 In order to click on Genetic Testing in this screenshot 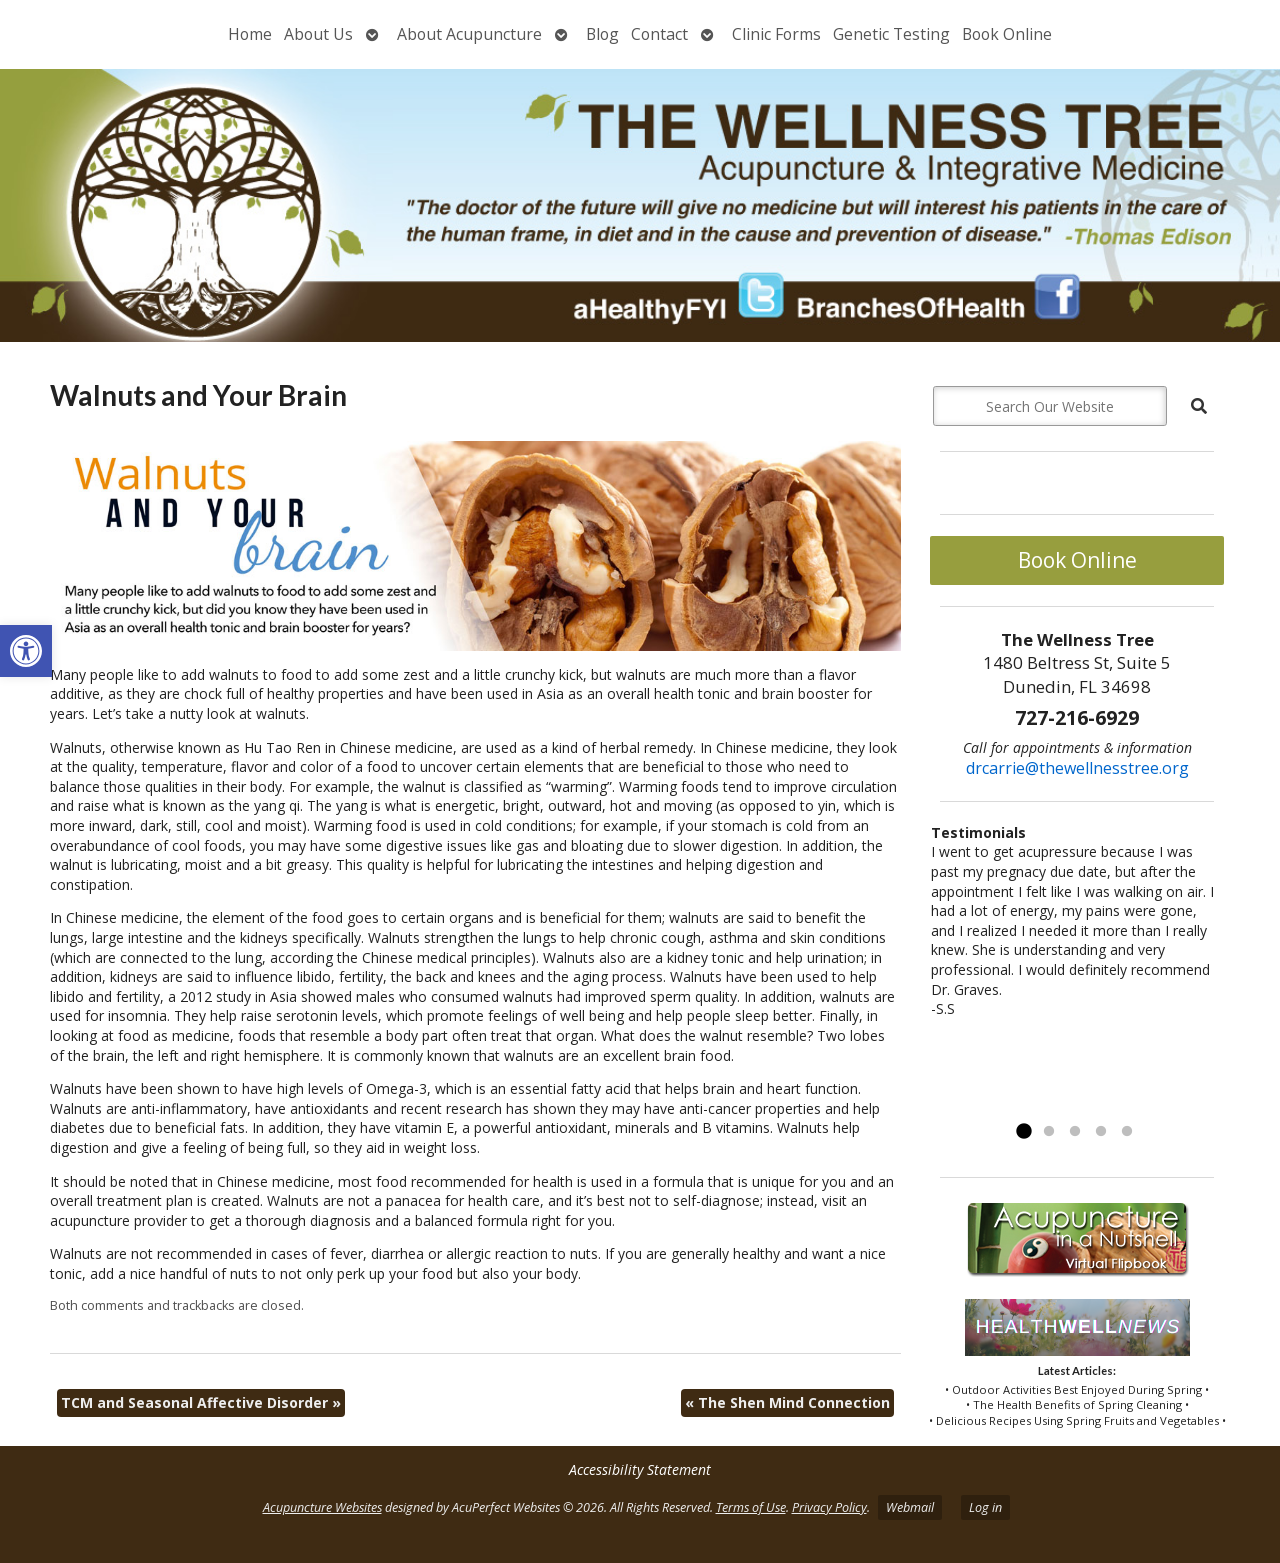, I will do `click(891, 34)`.